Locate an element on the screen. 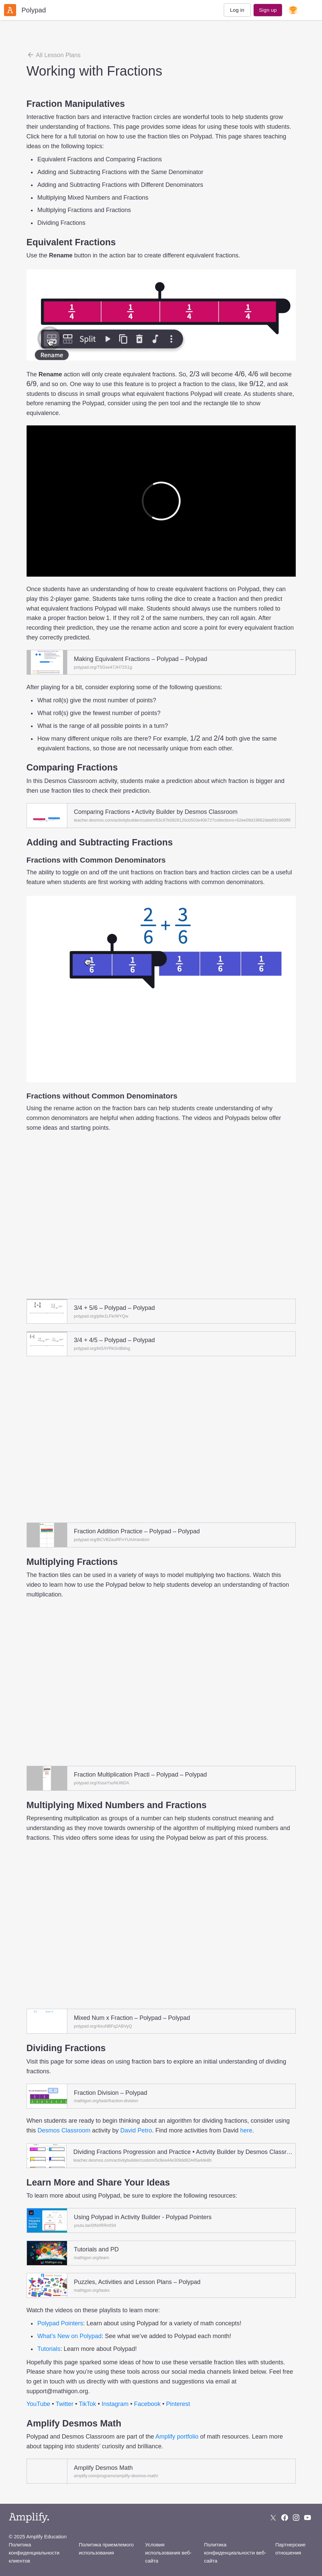 This screenshot has width=322, height=2576. YouTube is located at coordinates (38, 2404).